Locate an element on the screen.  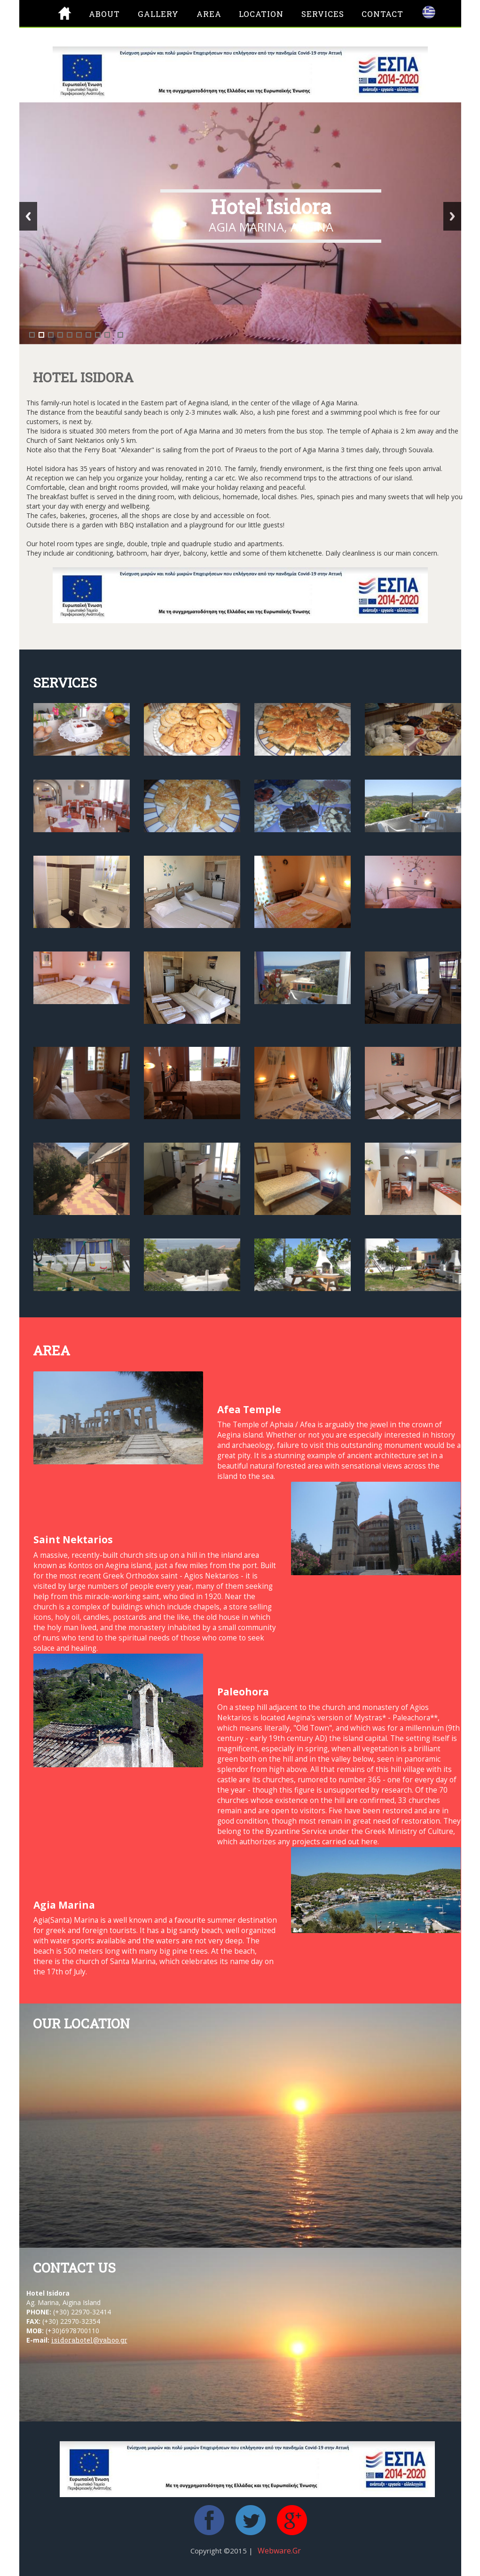
Next is located at coordinates (452, 216).